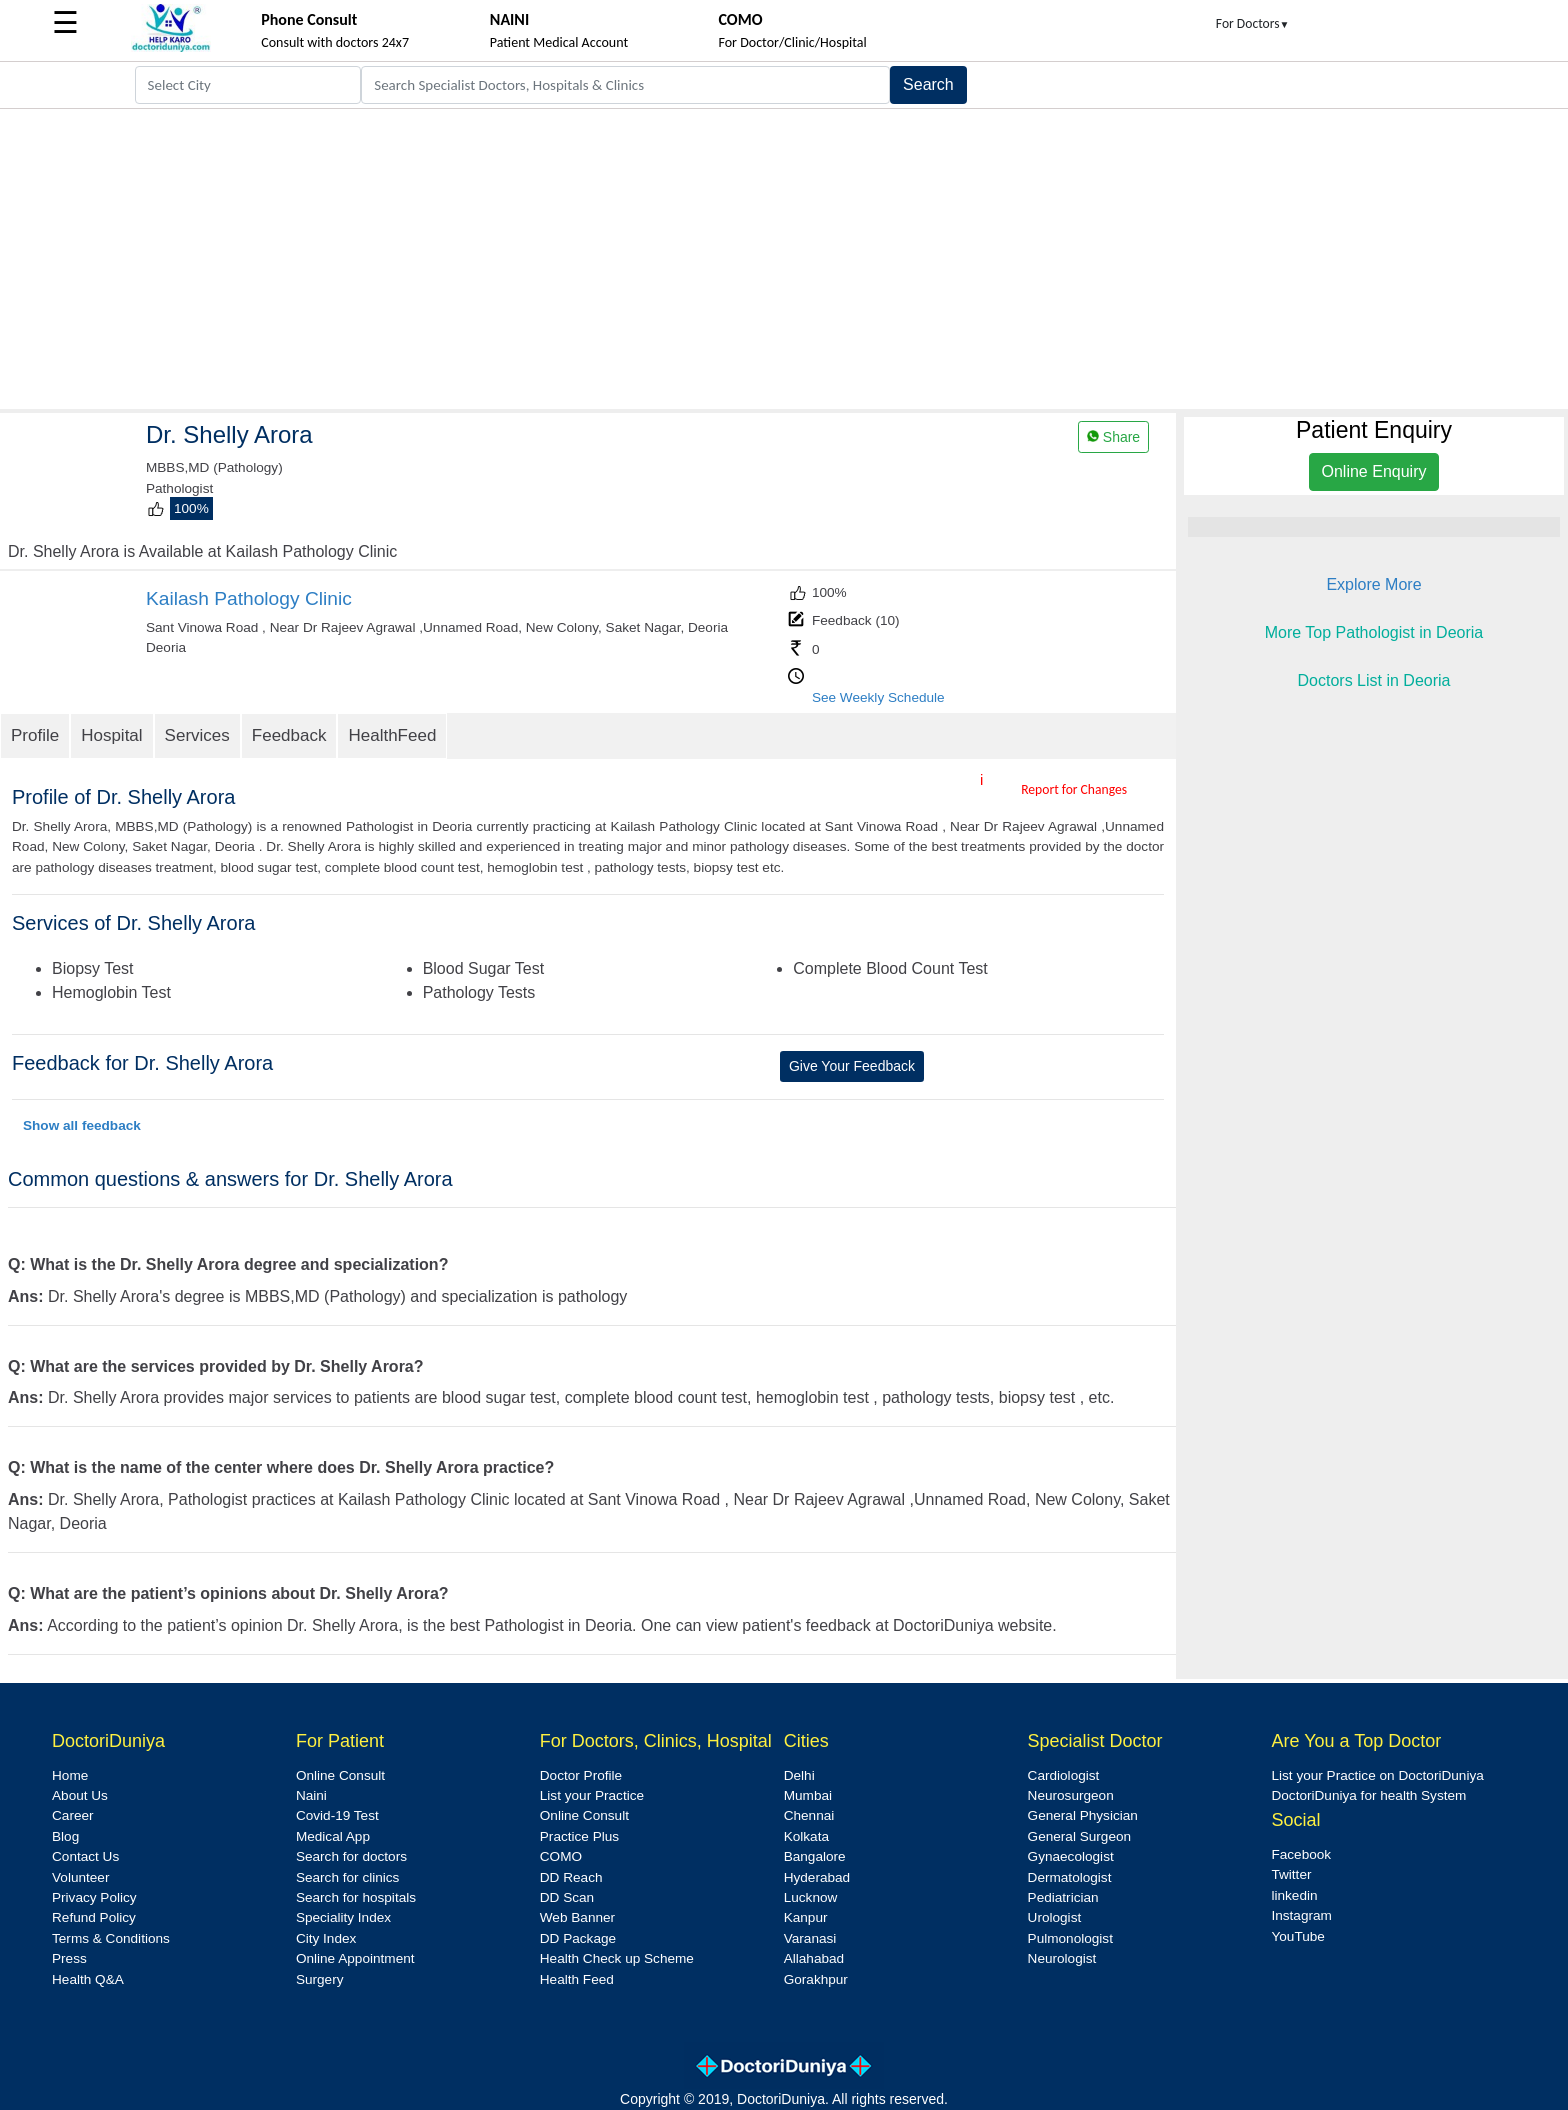 This screenshot has height=2110, width=1568. Describe the element at coordinates (806, 1917) in the screenshot. I see `Kanpur` at that location.